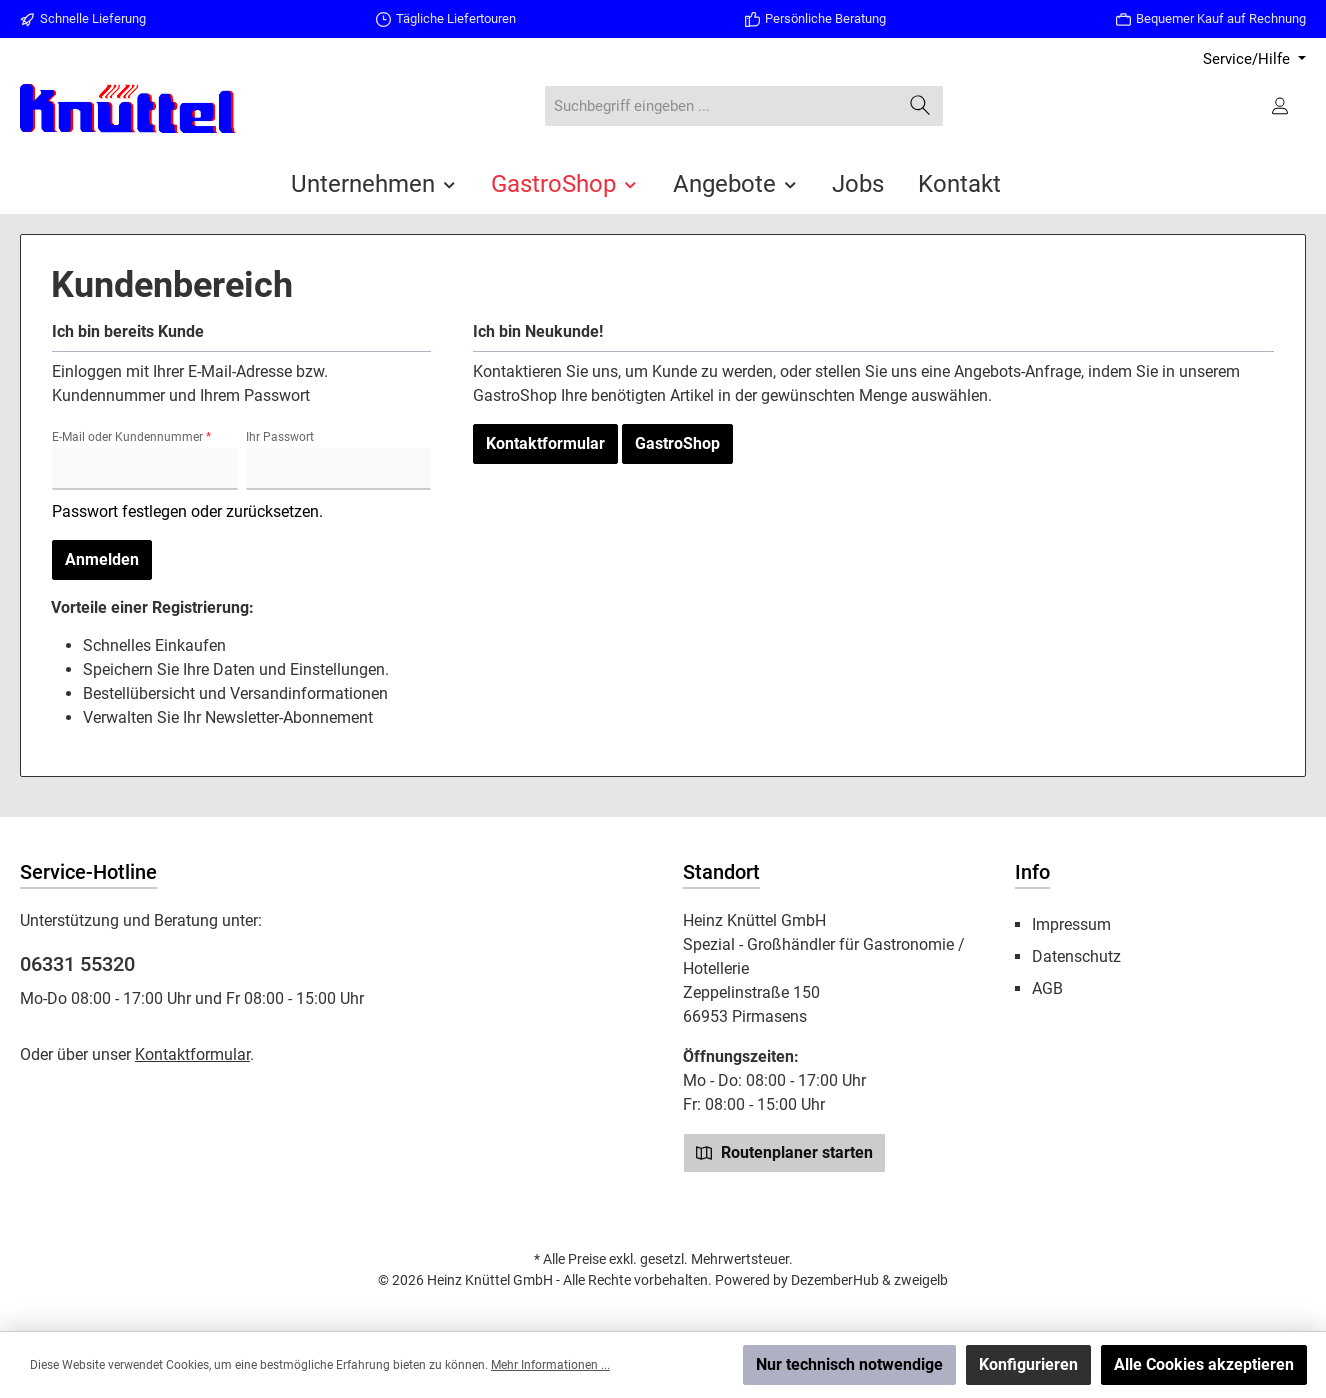 This screenshot has width=1326, height=1398. I want to click on Konfigurieren, so click(1028, 1364).